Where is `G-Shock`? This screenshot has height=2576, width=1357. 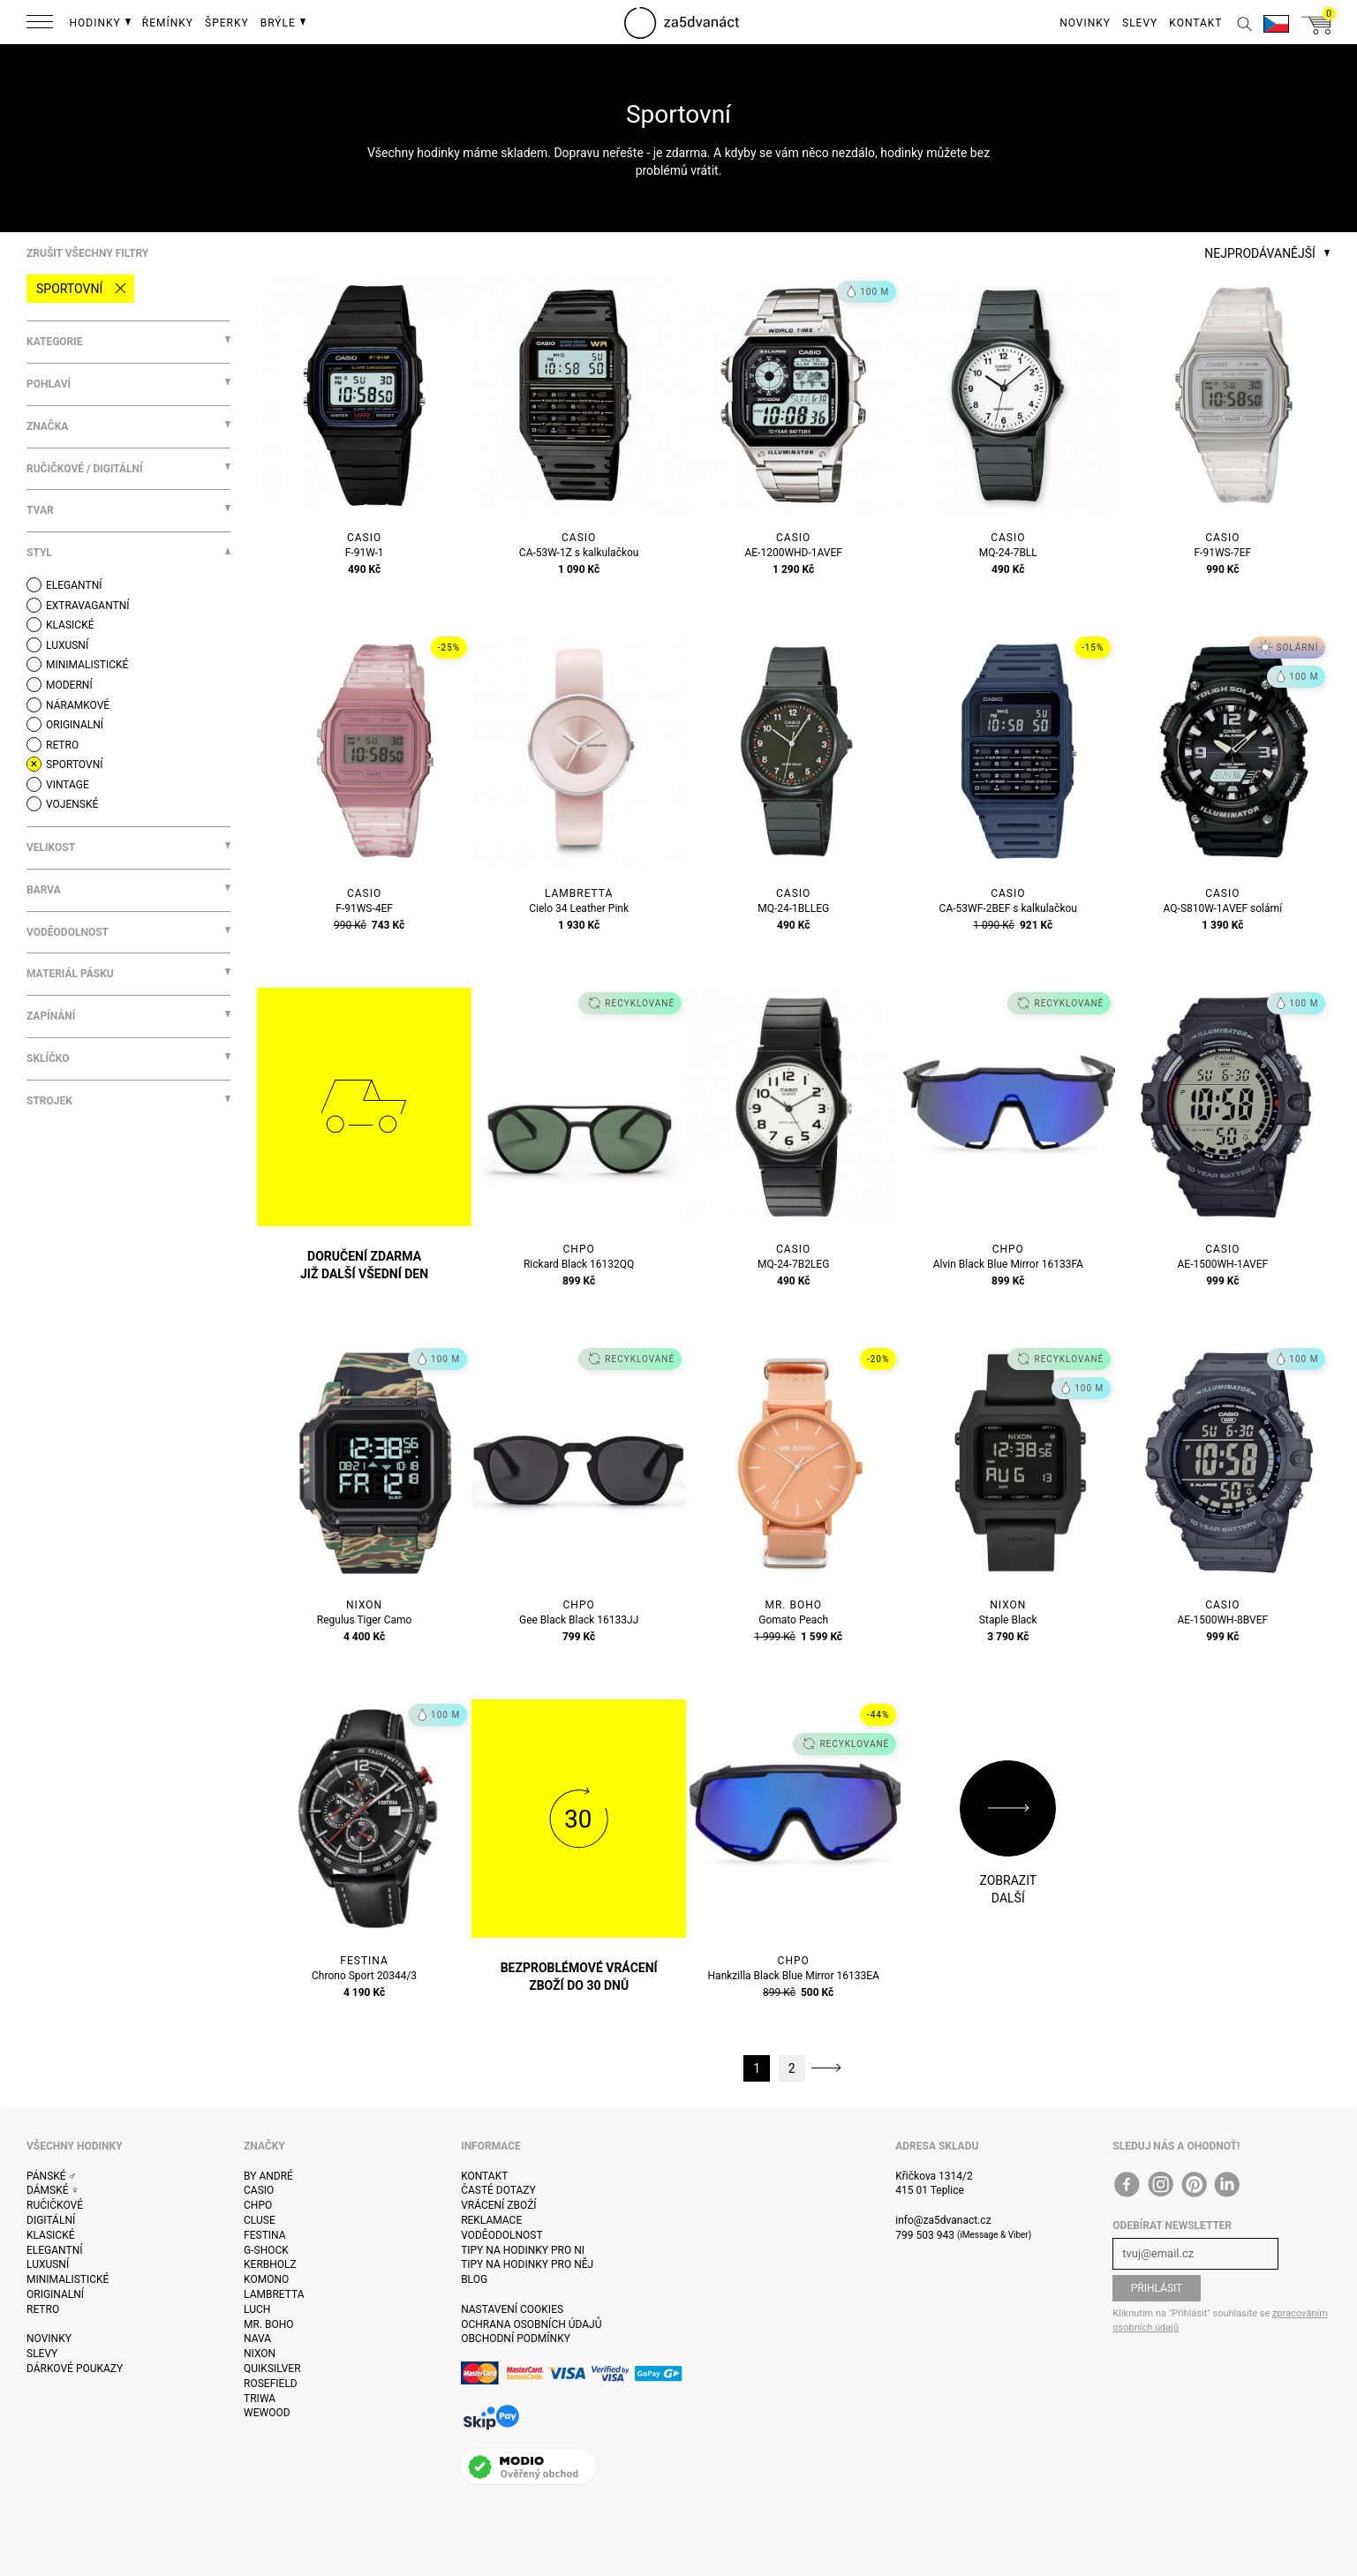 G-Shock is located at coordinates (266, 2250).